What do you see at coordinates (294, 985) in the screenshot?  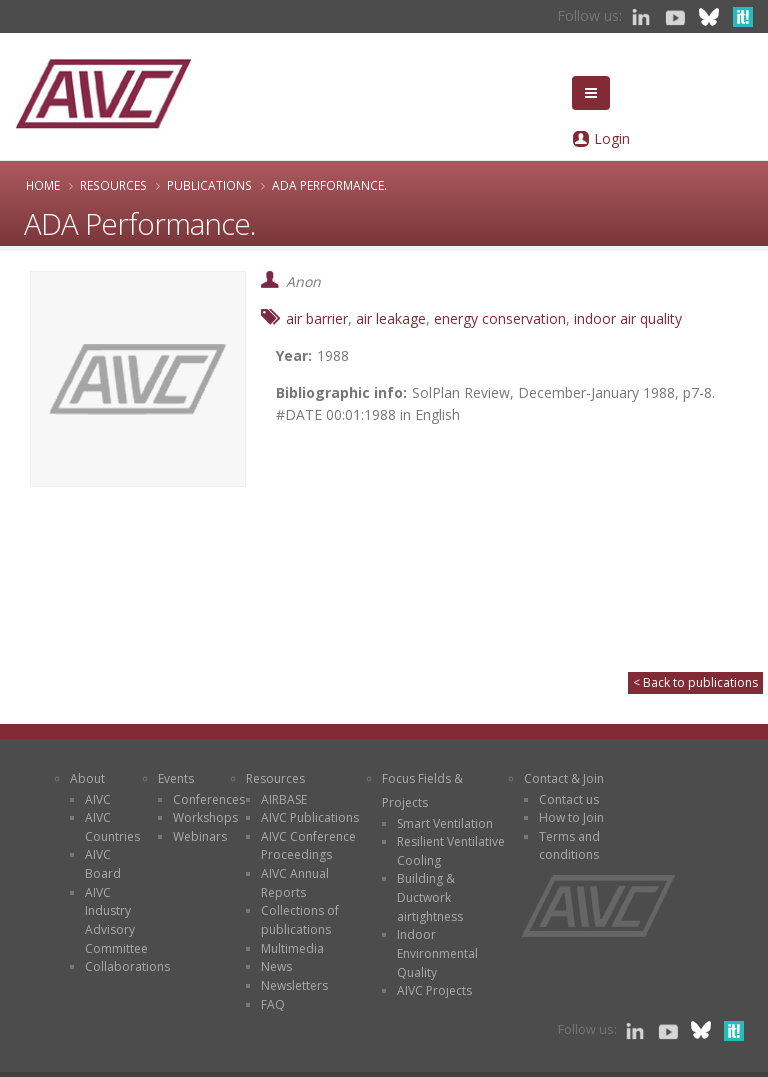 I see `Newsletters` at bounding box center [294, 985].